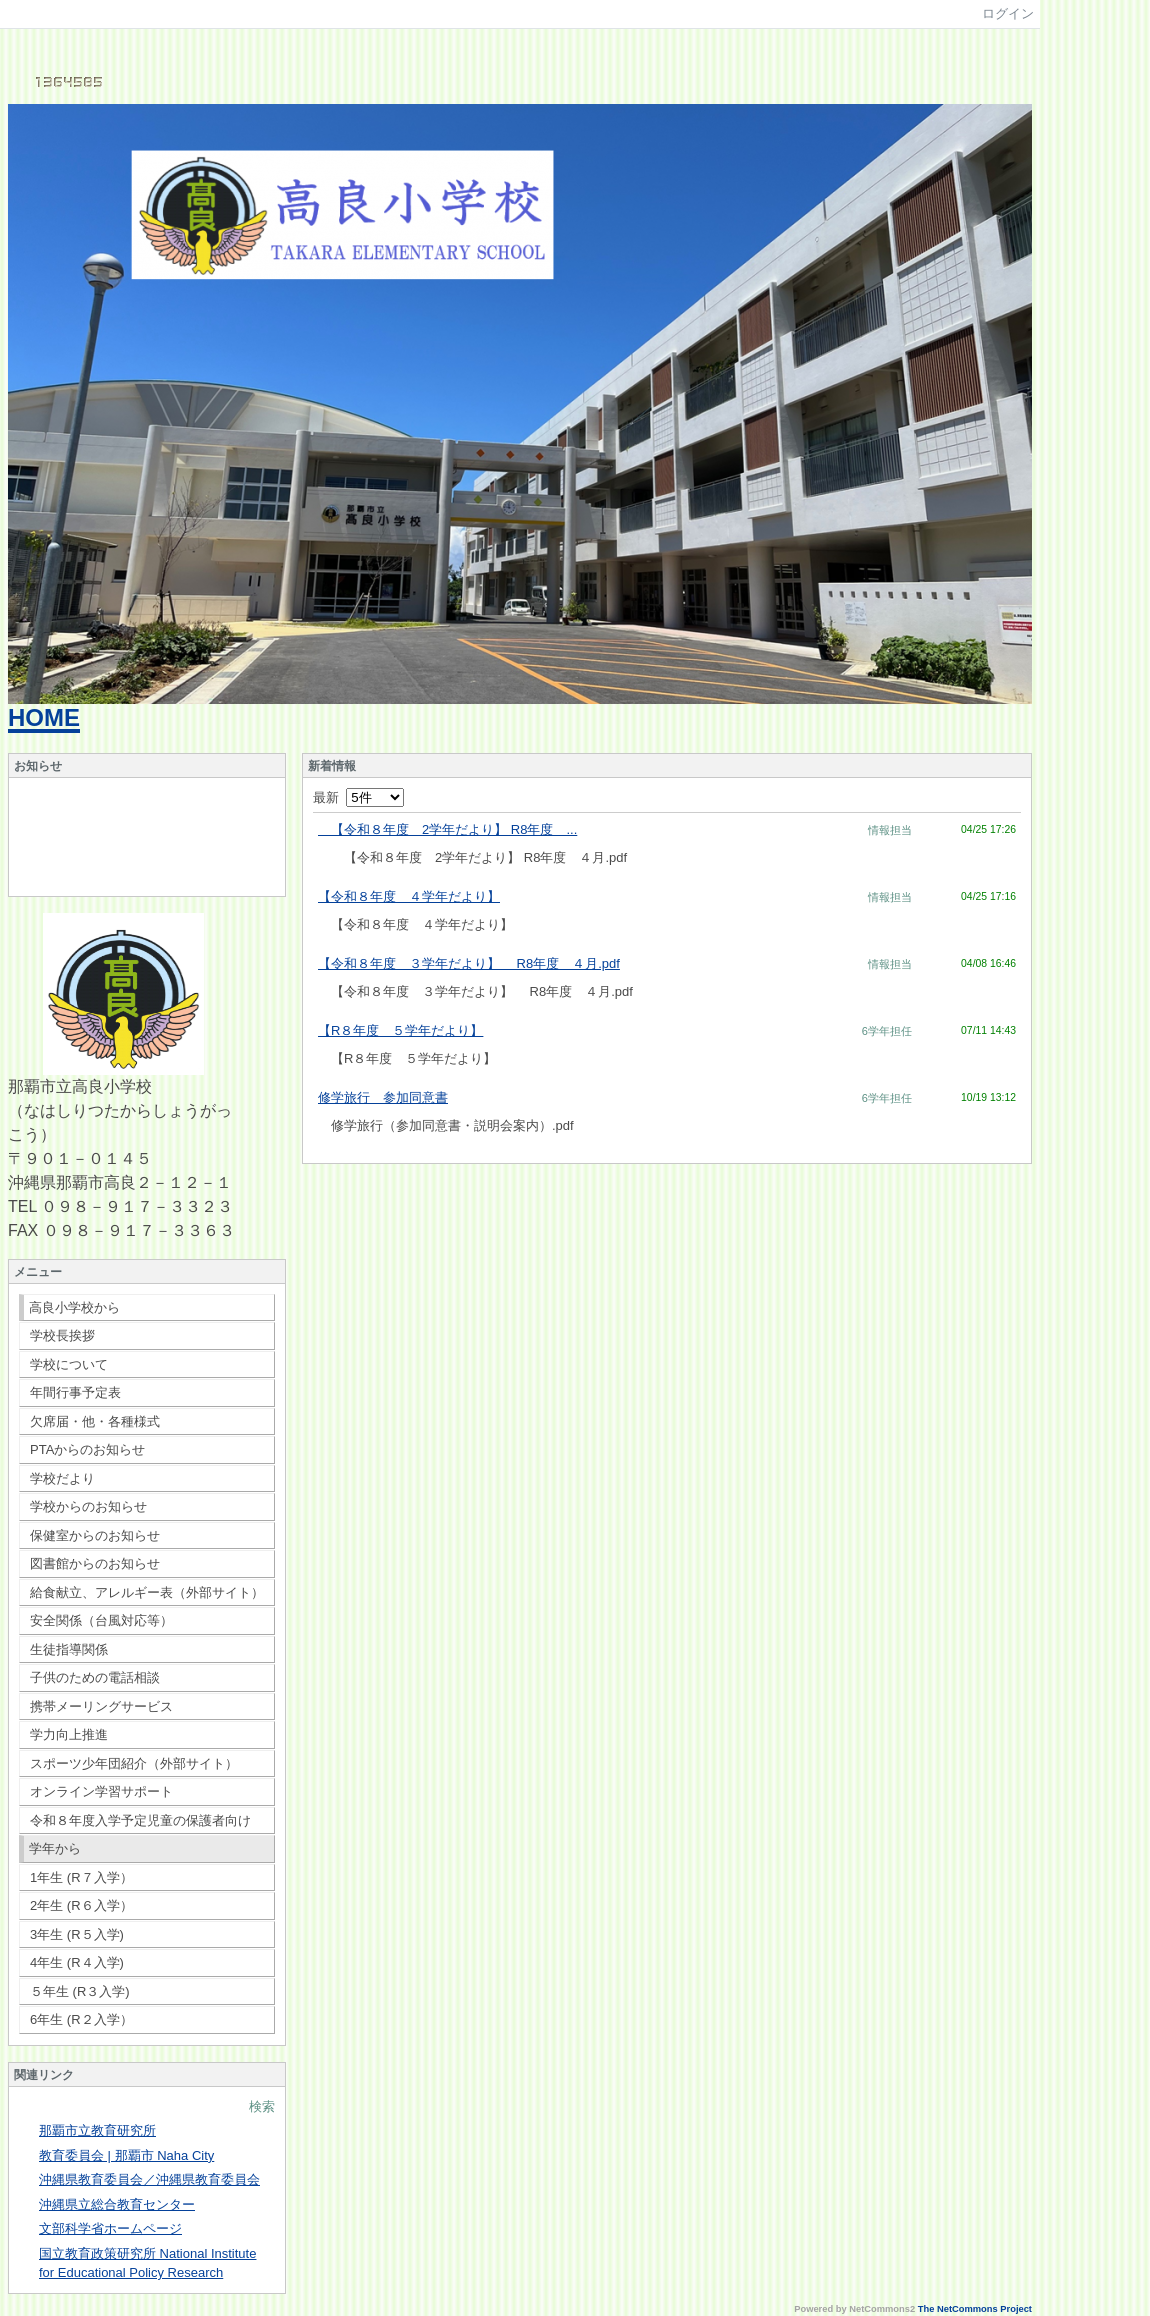  I want to click on 年間行事予定表, so click(75, 1392).